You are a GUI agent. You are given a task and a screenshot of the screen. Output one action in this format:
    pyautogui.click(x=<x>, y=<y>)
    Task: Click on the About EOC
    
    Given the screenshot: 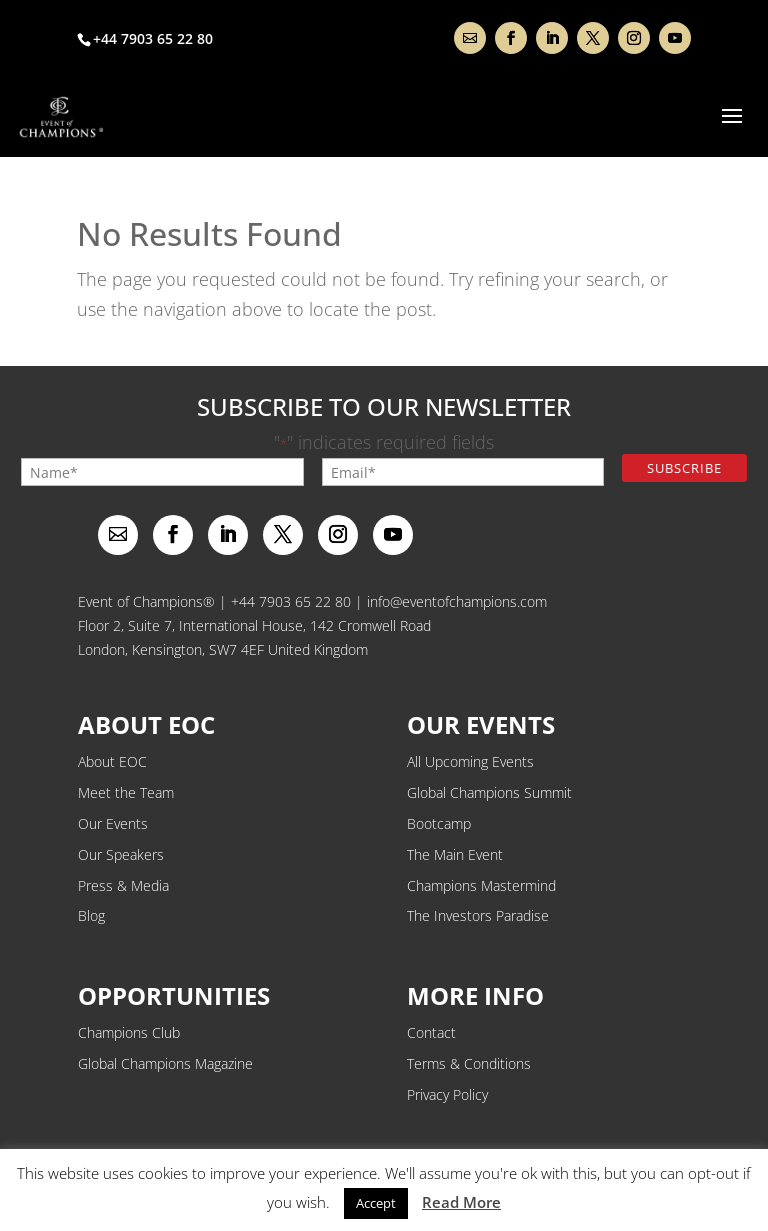 What is the action you would take?
    pyautogui.click(x=112, y=761)
    